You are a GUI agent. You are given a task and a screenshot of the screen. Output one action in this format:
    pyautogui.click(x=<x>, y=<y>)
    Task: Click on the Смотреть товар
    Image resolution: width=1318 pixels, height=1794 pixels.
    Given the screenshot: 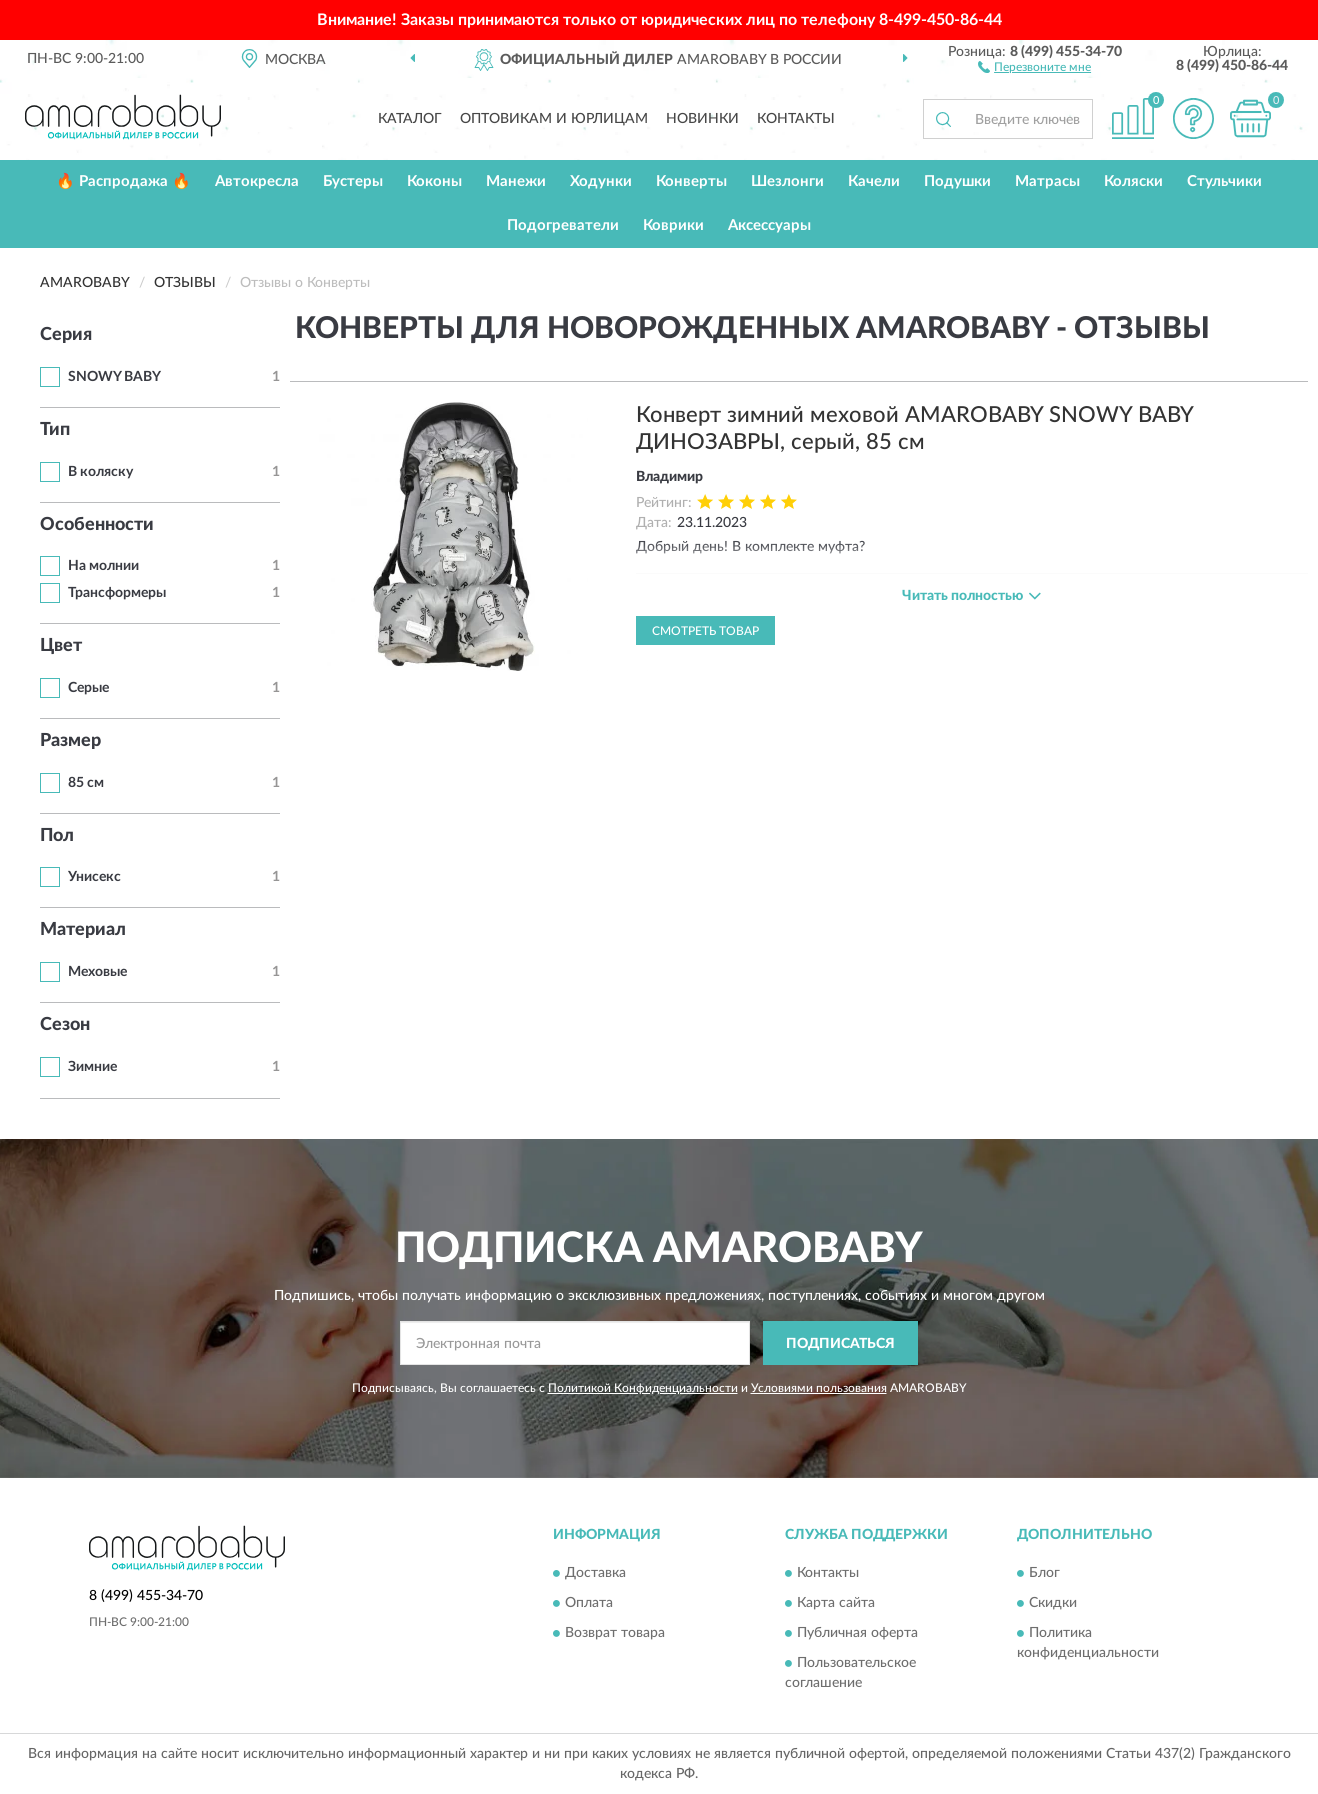 What is the action you would take?
    pyautogui.click(x=705, y=631)
    